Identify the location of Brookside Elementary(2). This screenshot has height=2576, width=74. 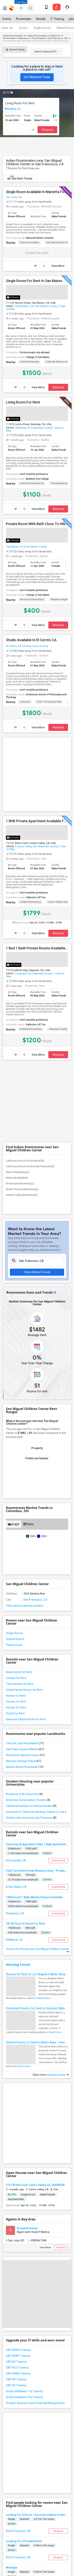
(20, 1027).